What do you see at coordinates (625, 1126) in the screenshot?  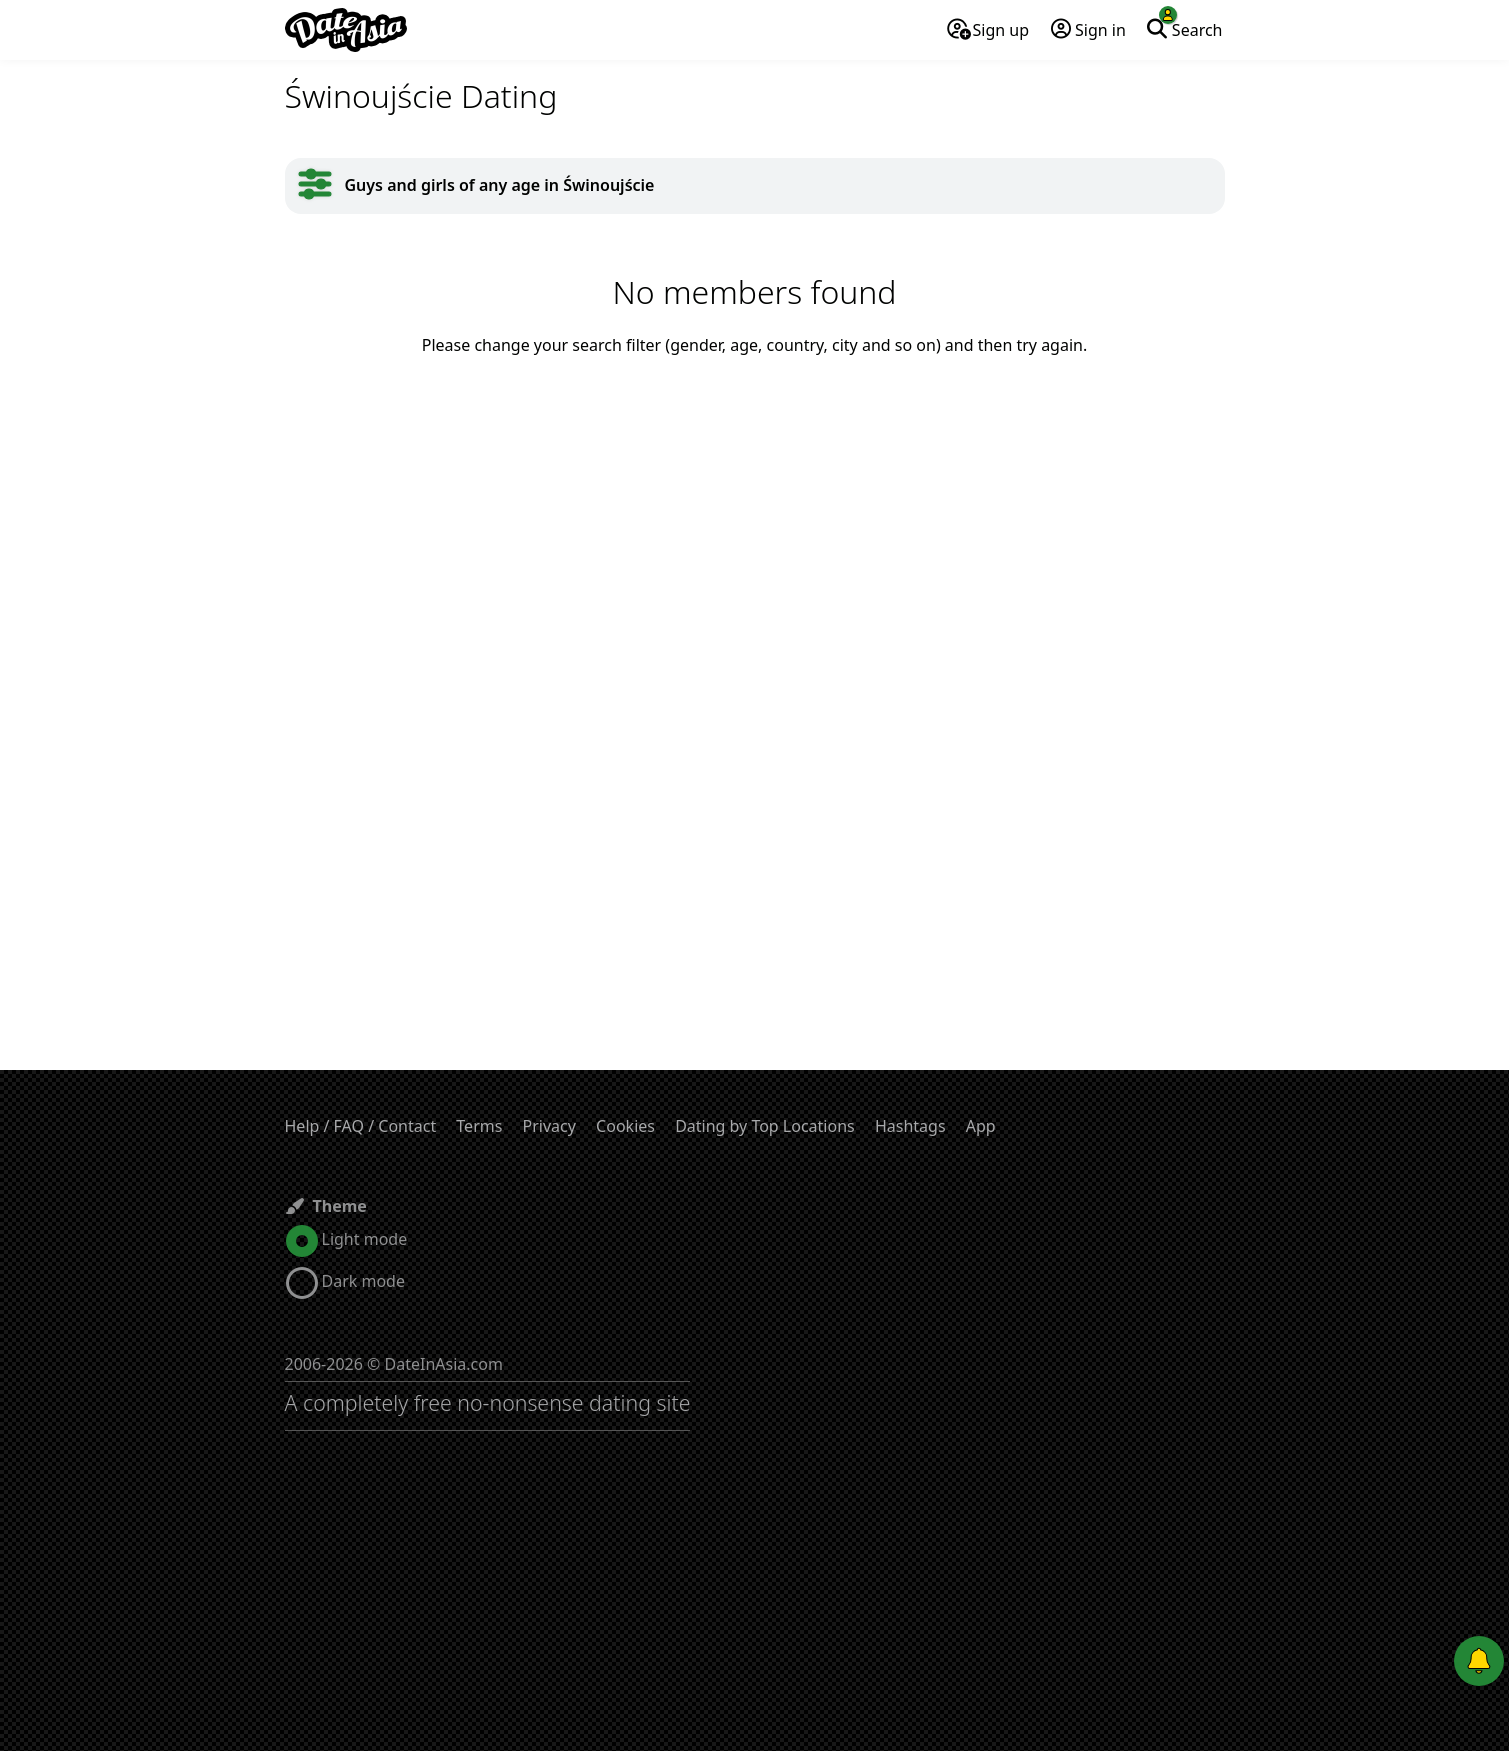 I see `Cookies` at bounding box center [625, 1126].